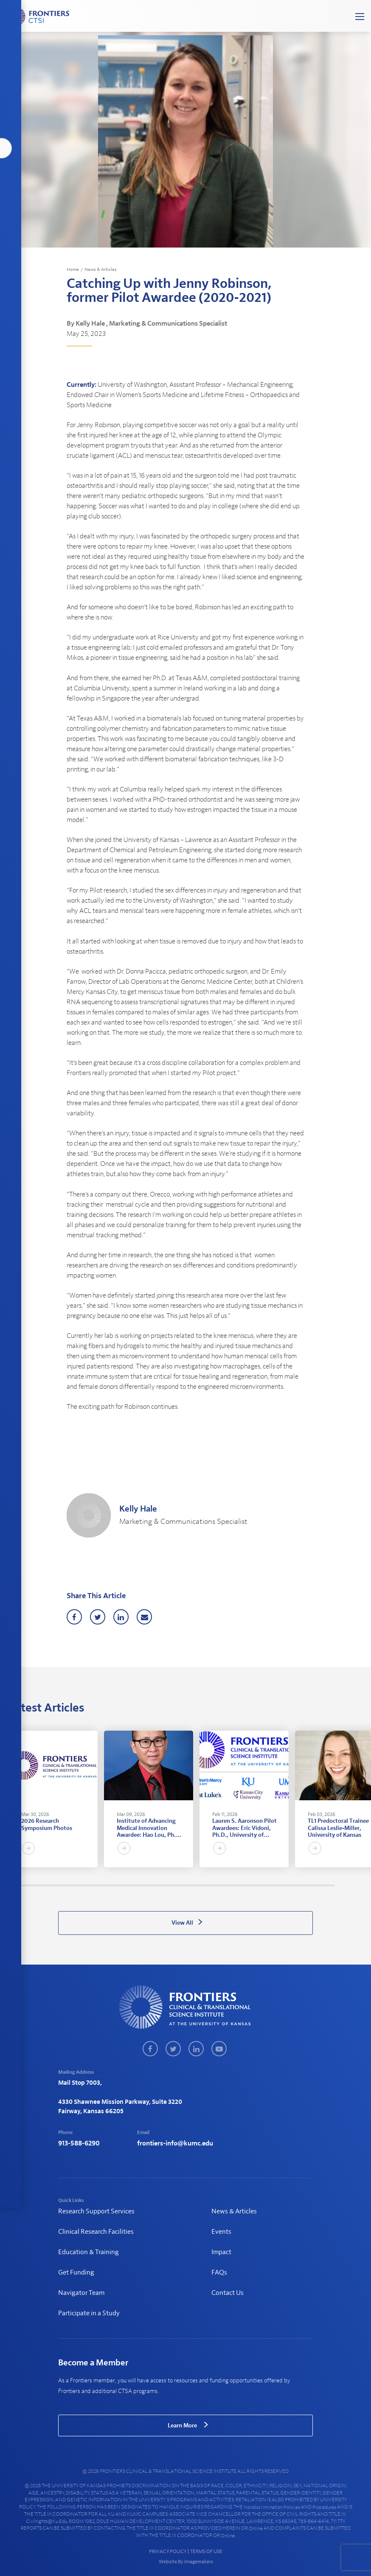 This screenshot has height=2576, width=371. Describe the element at coordinates (159, 1885) in the screenshot. I see `71 [tab]` at that location.